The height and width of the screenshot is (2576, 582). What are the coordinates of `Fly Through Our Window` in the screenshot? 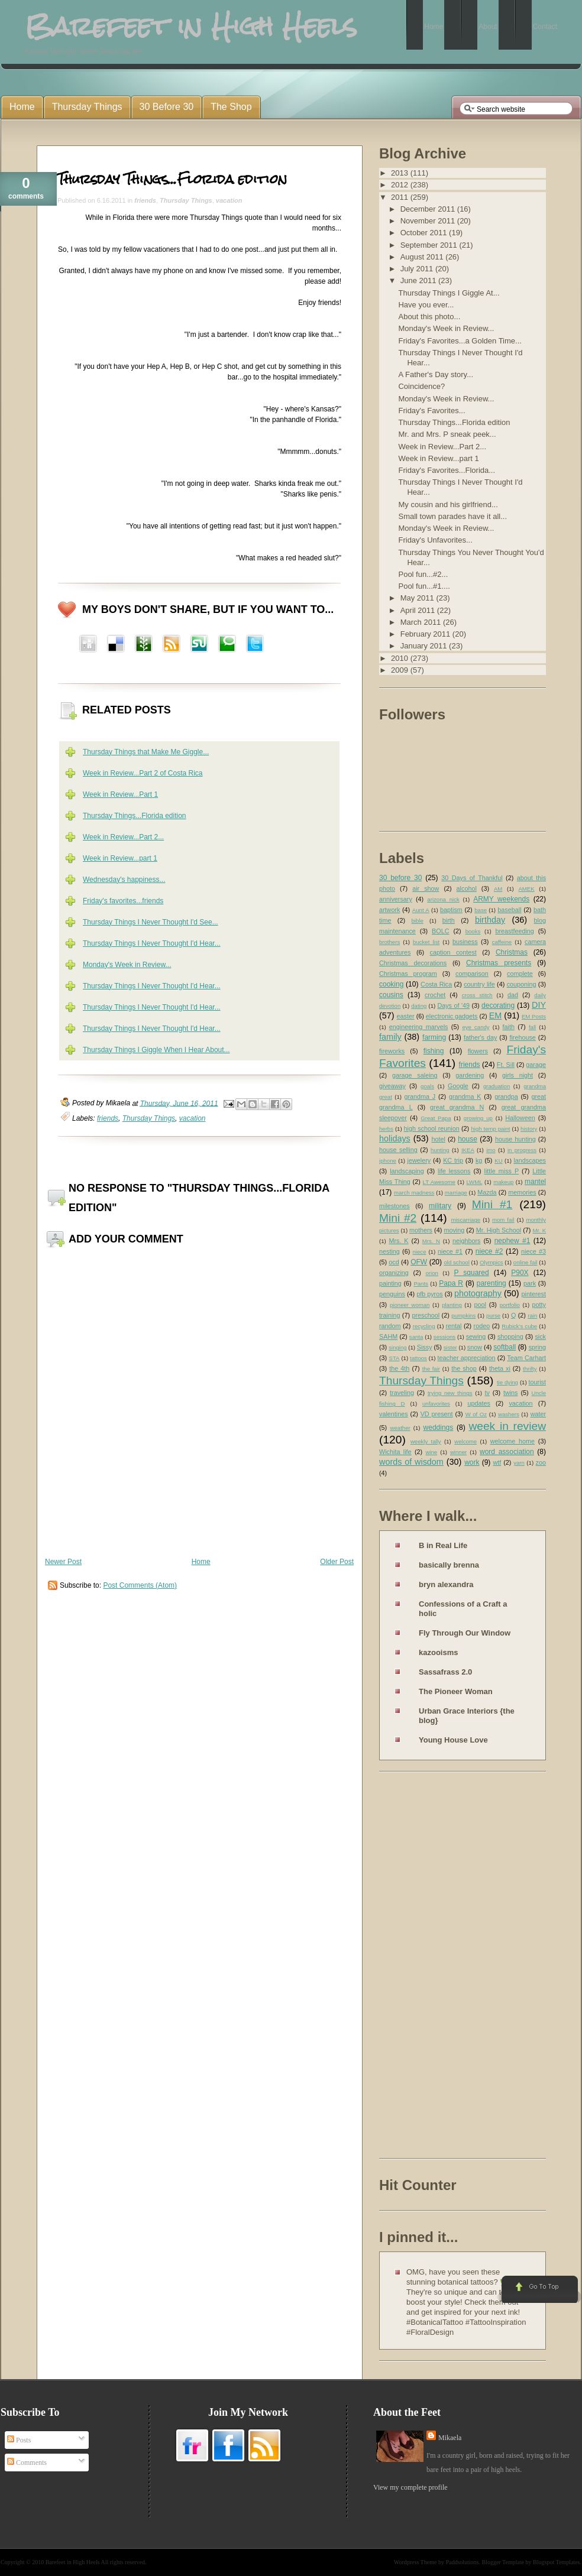 It's located at (464, 1632).